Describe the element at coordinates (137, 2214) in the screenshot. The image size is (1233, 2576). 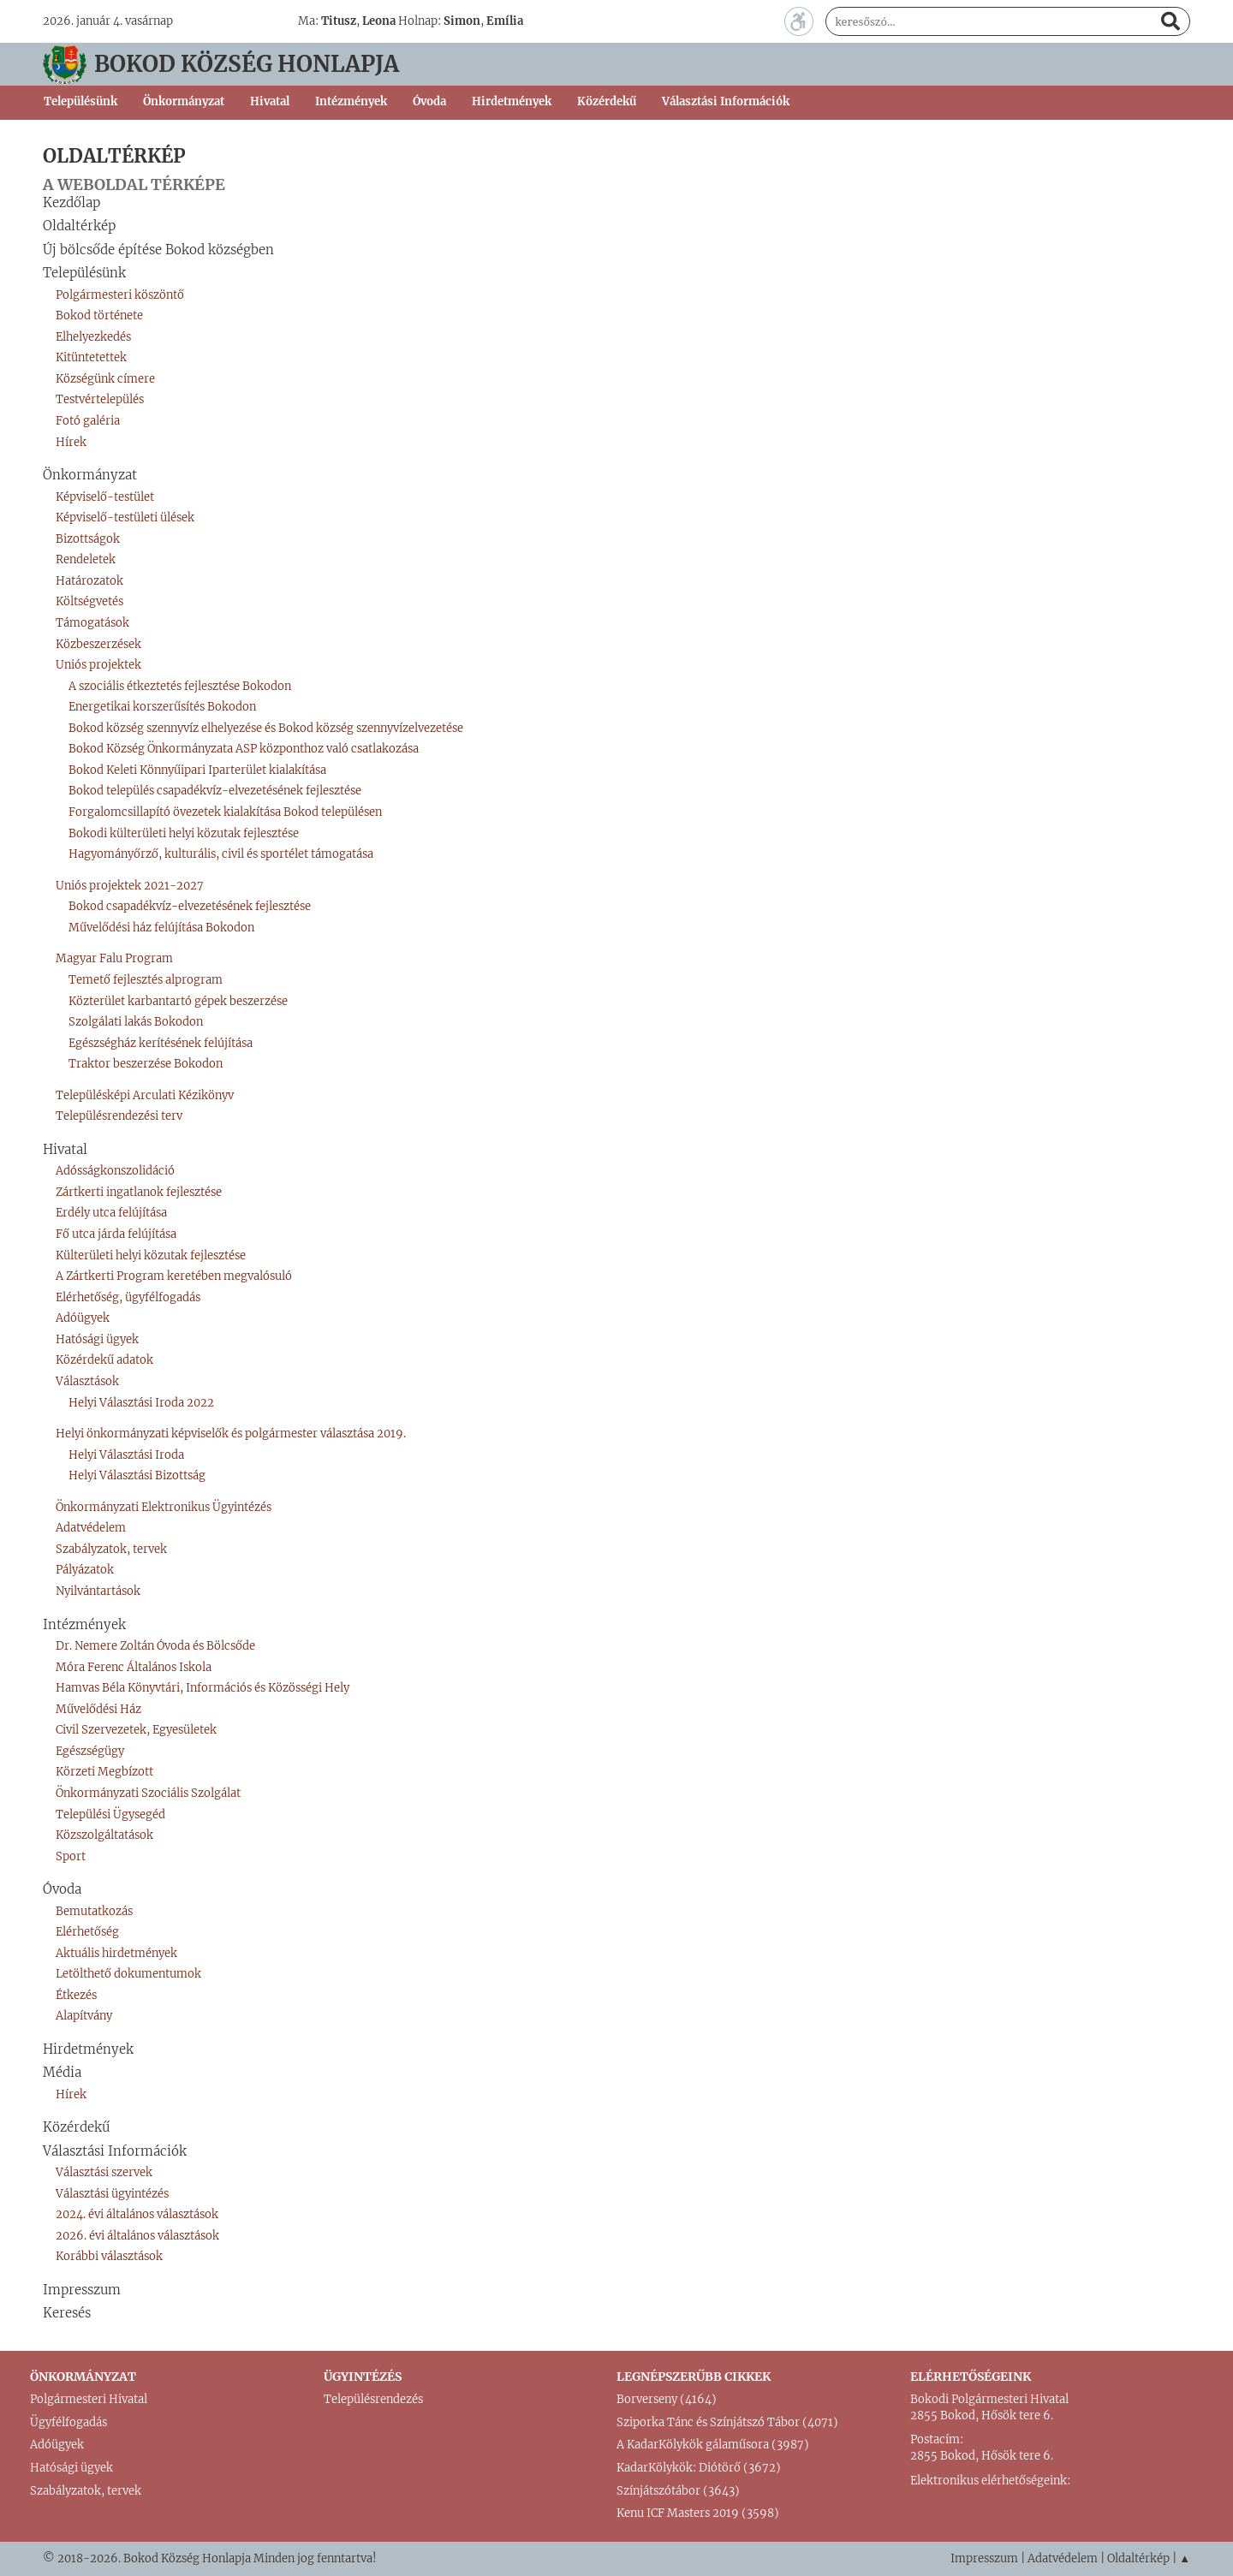
I see `2024. évi általános választások` at that location.